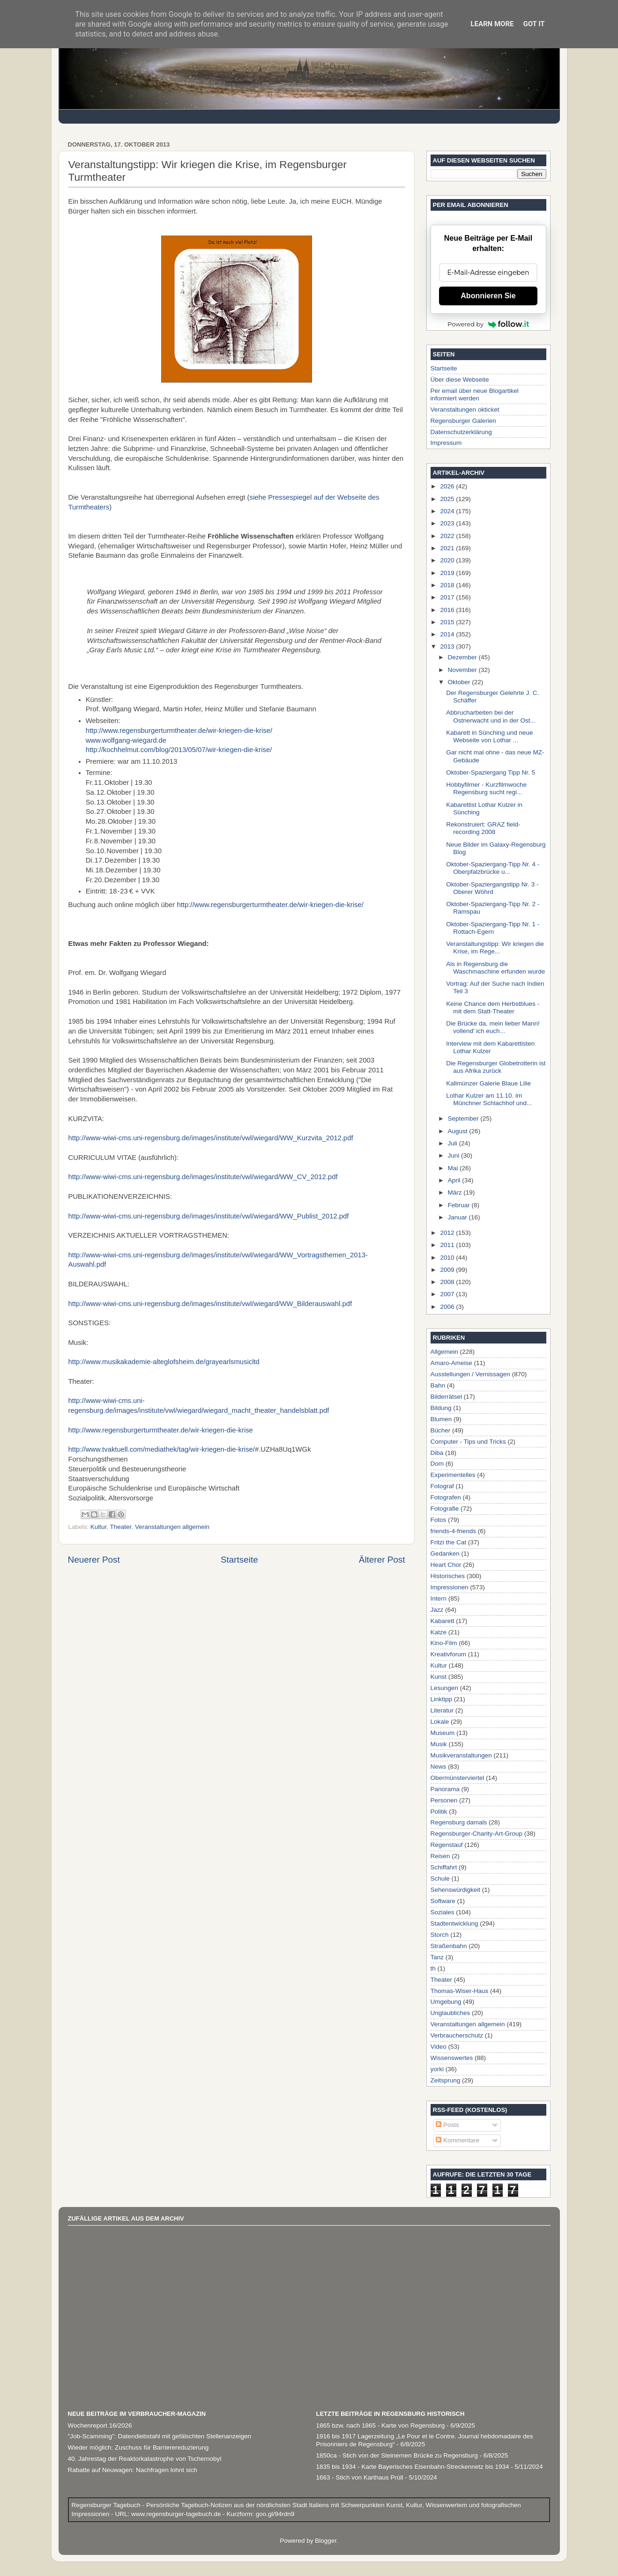 The image size is (618, 2576). I want to click on Über diese Webseite, so click(460, 379).